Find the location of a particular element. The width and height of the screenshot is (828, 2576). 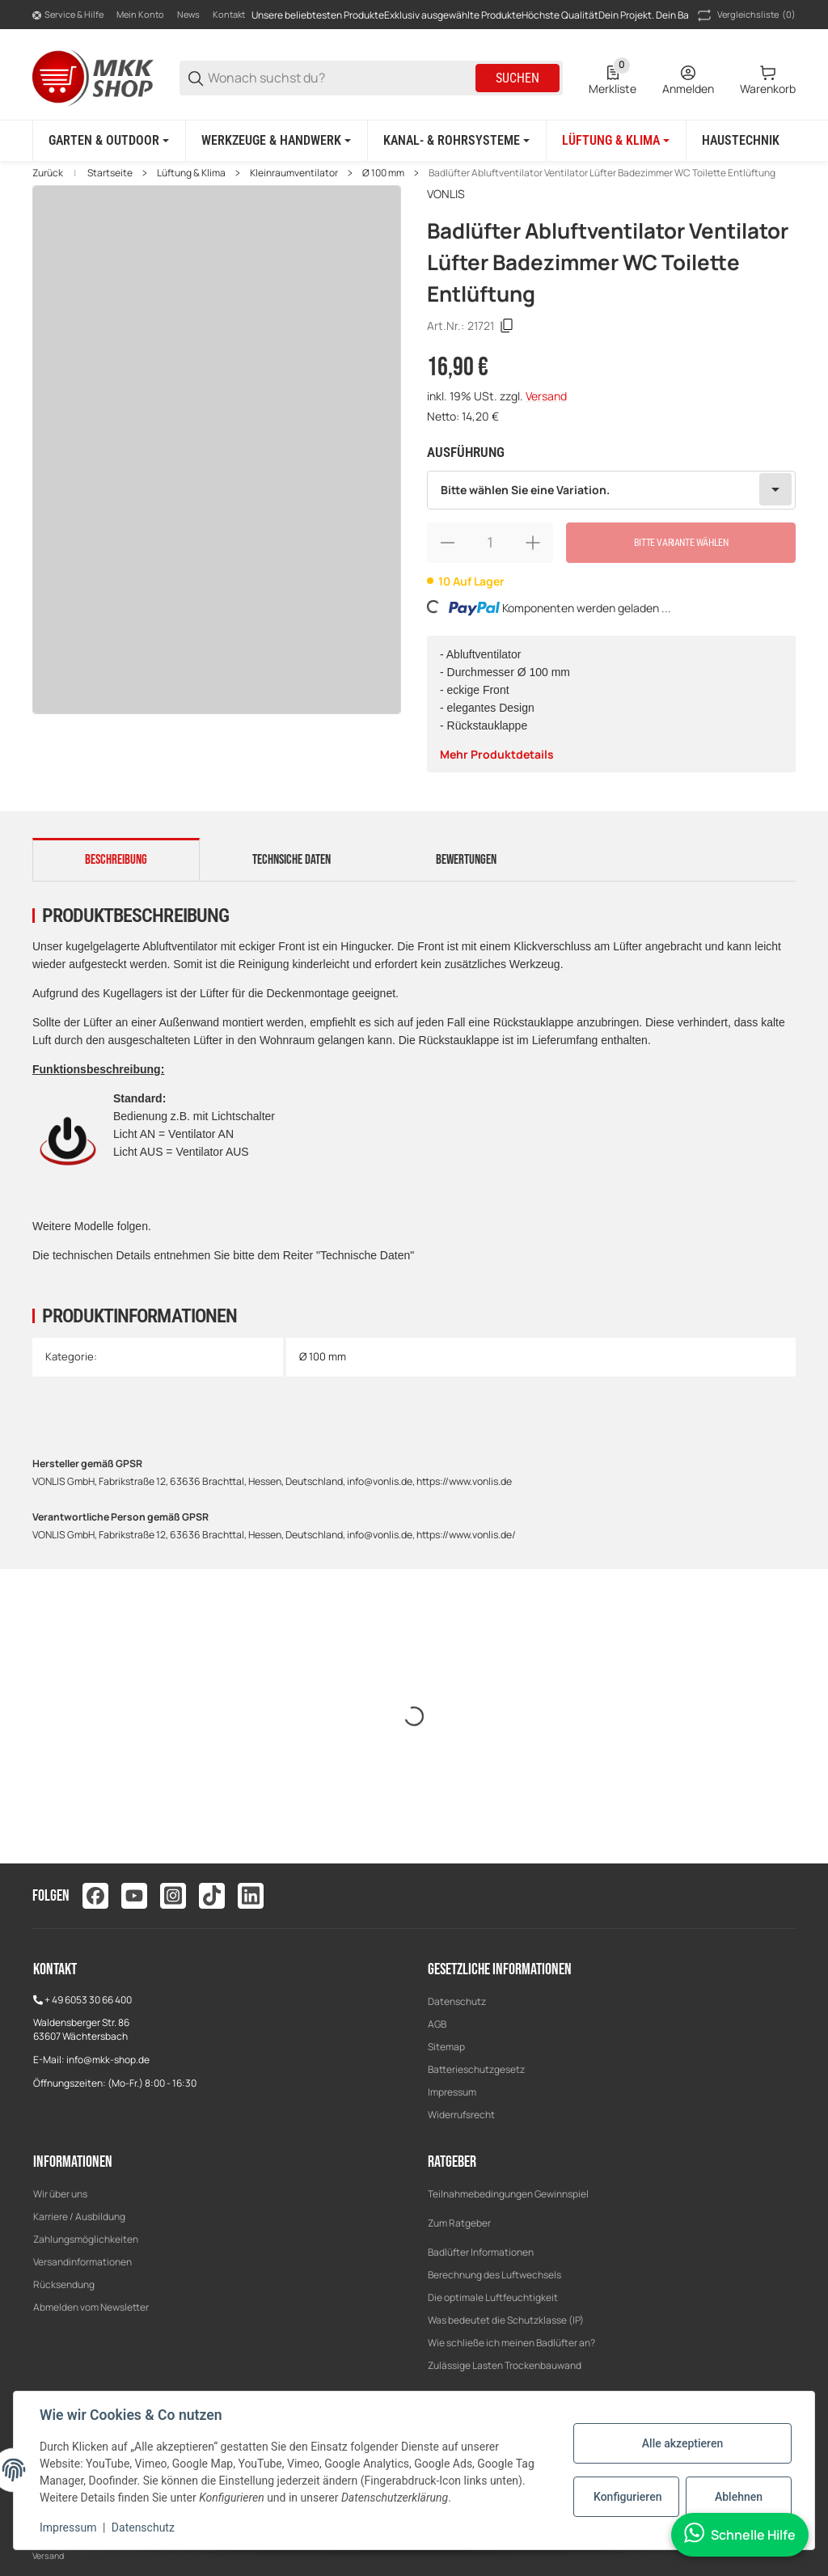

Datenschutz is located at coordinates (457, 2001).